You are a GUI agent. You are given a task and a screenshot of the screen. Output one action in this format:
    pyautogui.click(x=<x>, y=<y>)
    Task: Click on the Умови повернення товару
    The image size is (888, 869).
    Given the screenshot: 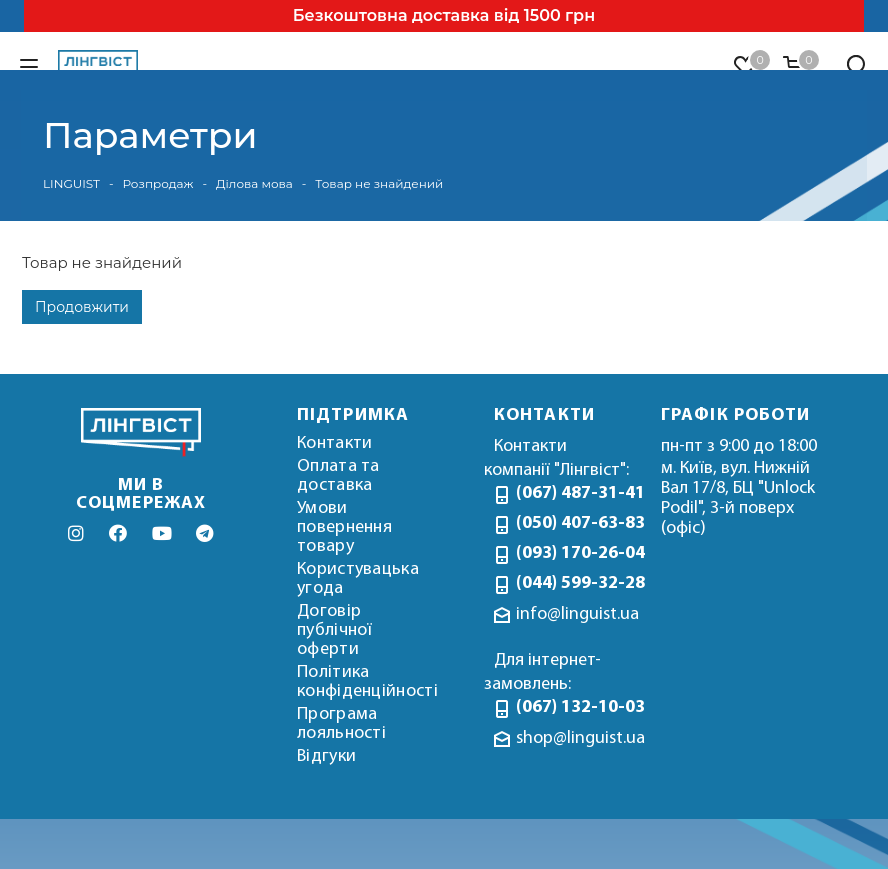 What is the action you would take?
    pyautogui.click(x=344, y=527)
    